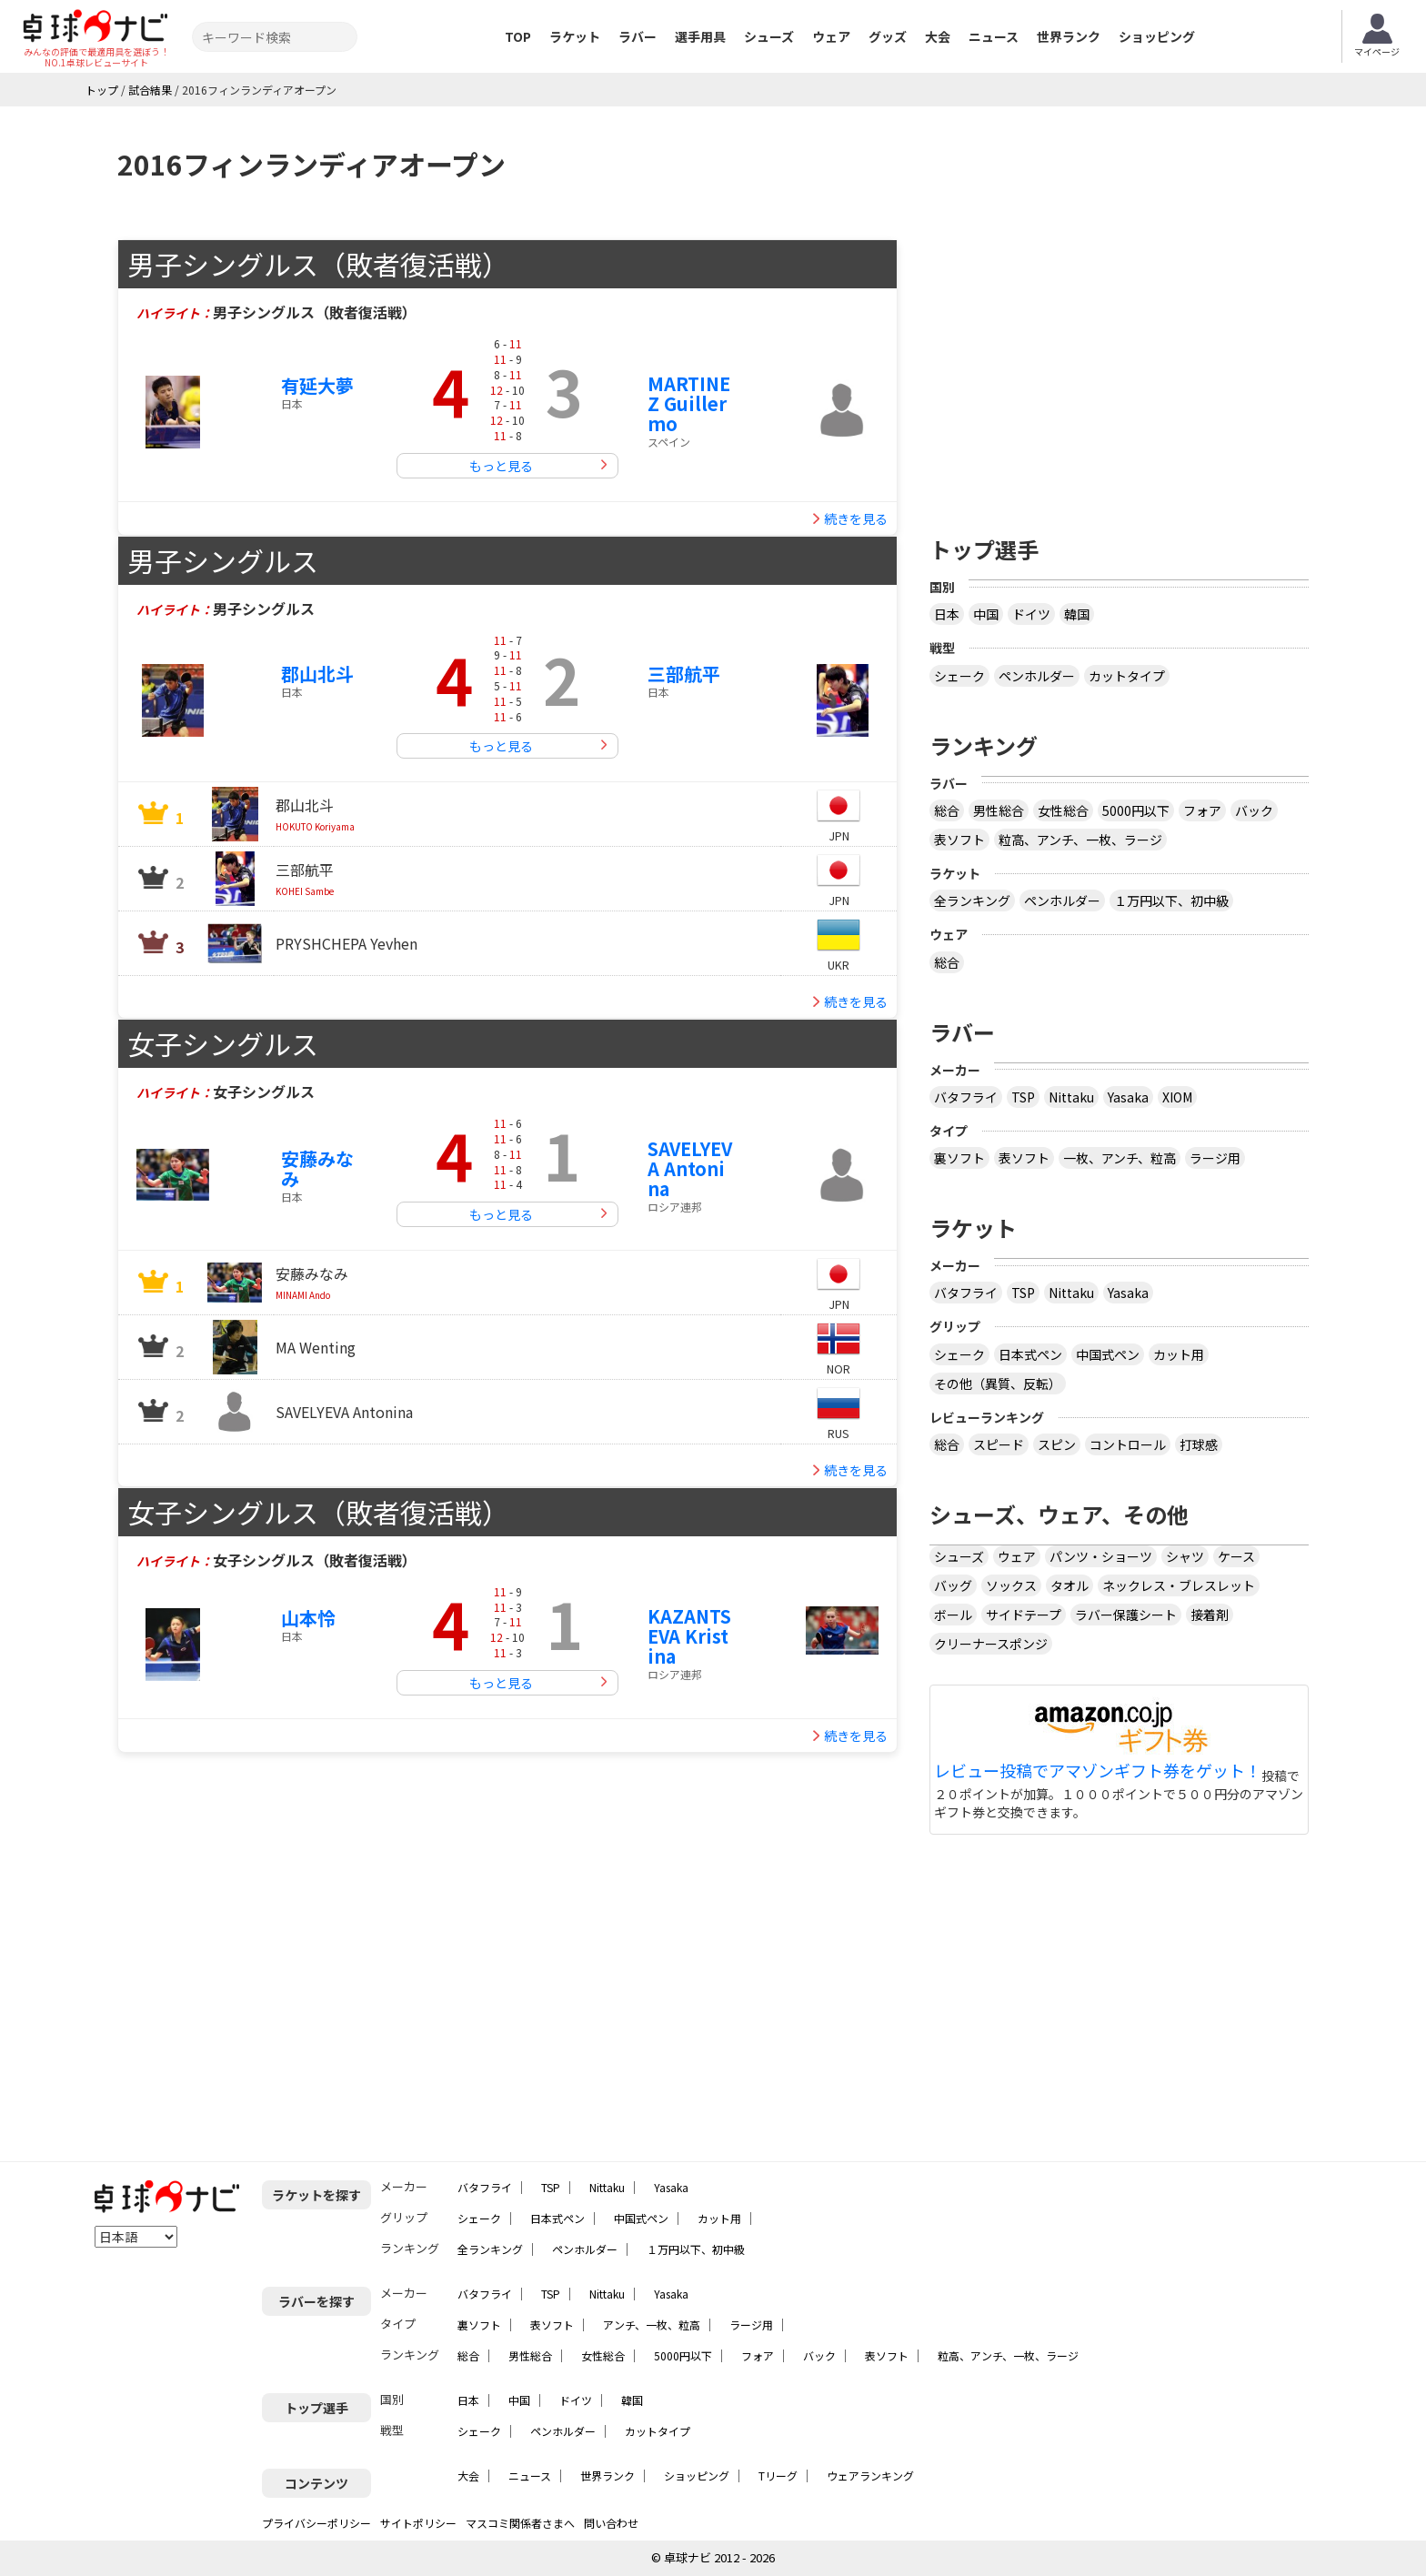  I want to click on ケース, so click(1236, 1556).